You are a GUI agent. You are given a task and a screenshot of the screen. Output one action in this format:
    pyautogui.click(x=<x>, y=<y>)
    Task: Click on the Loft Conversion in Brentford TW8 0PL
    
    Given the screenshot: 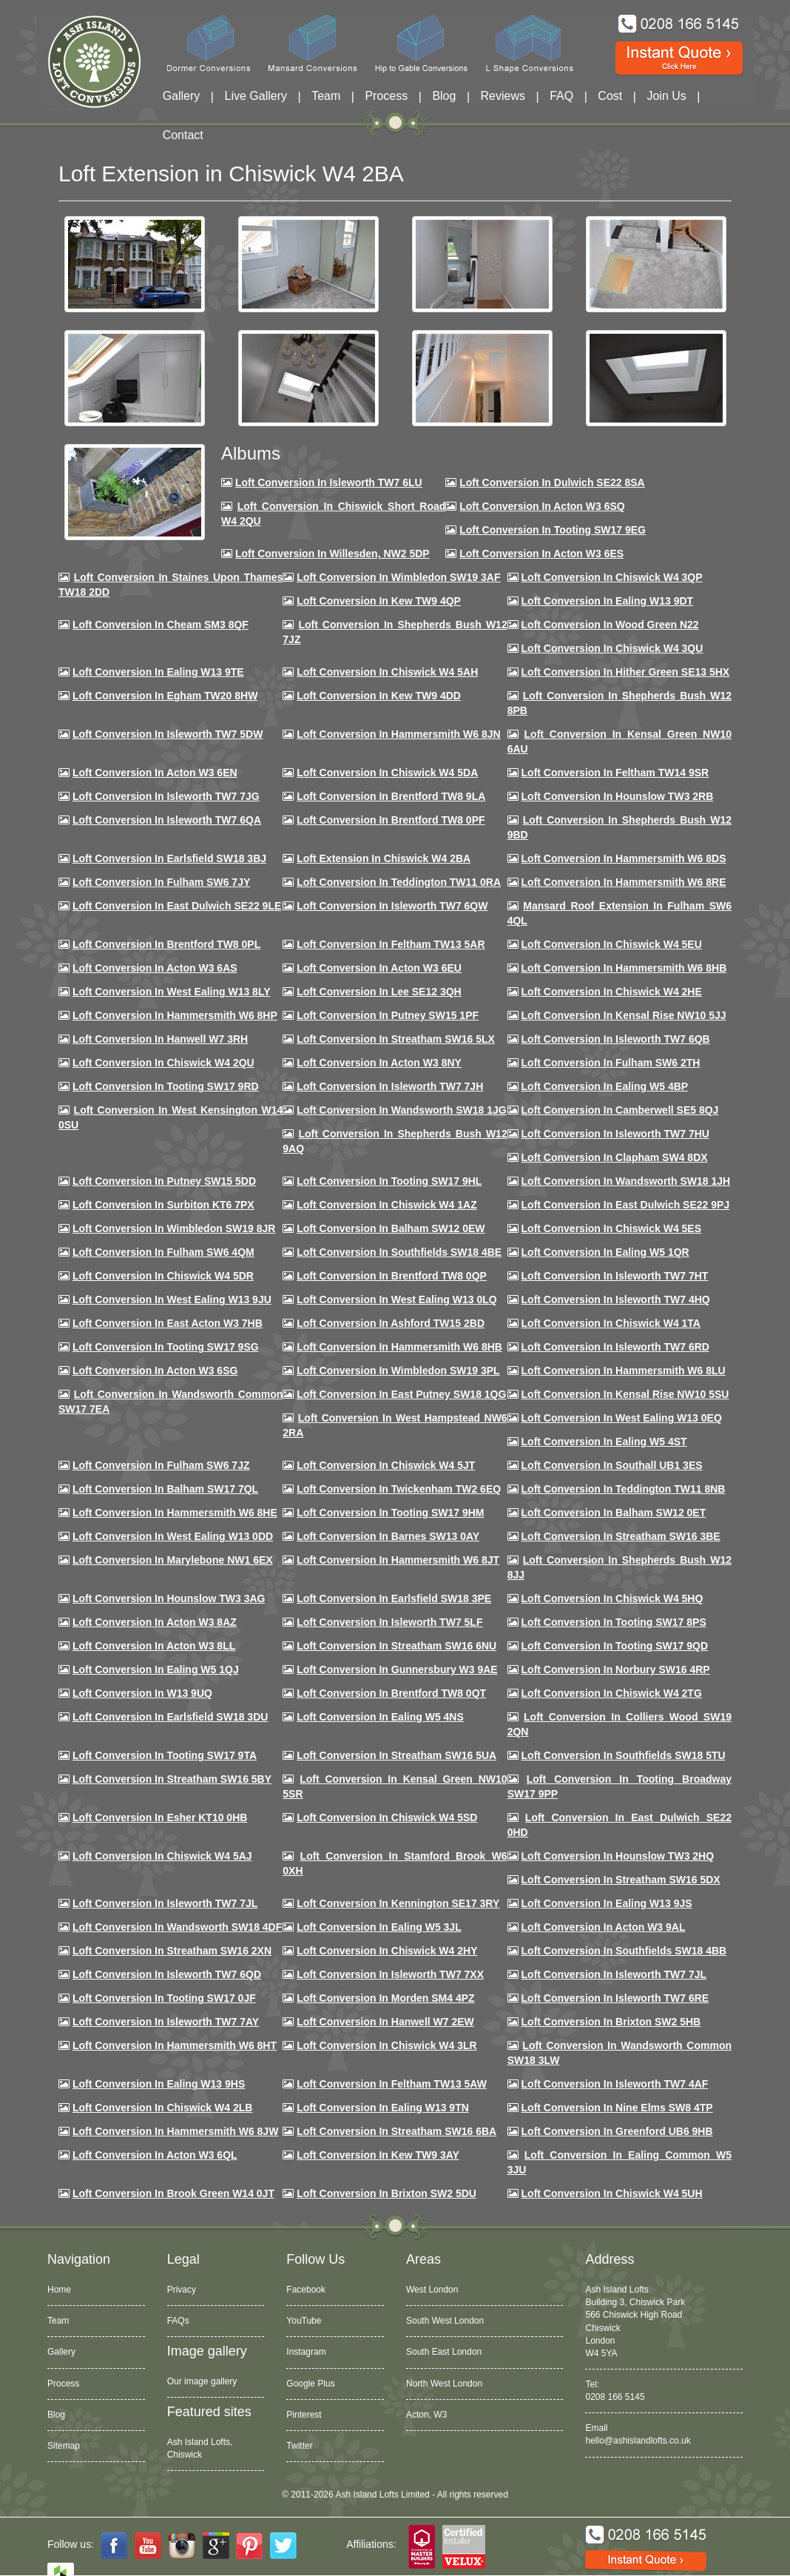 What is the action you would take?
    pyautogui.click(x=166, y=944)
    